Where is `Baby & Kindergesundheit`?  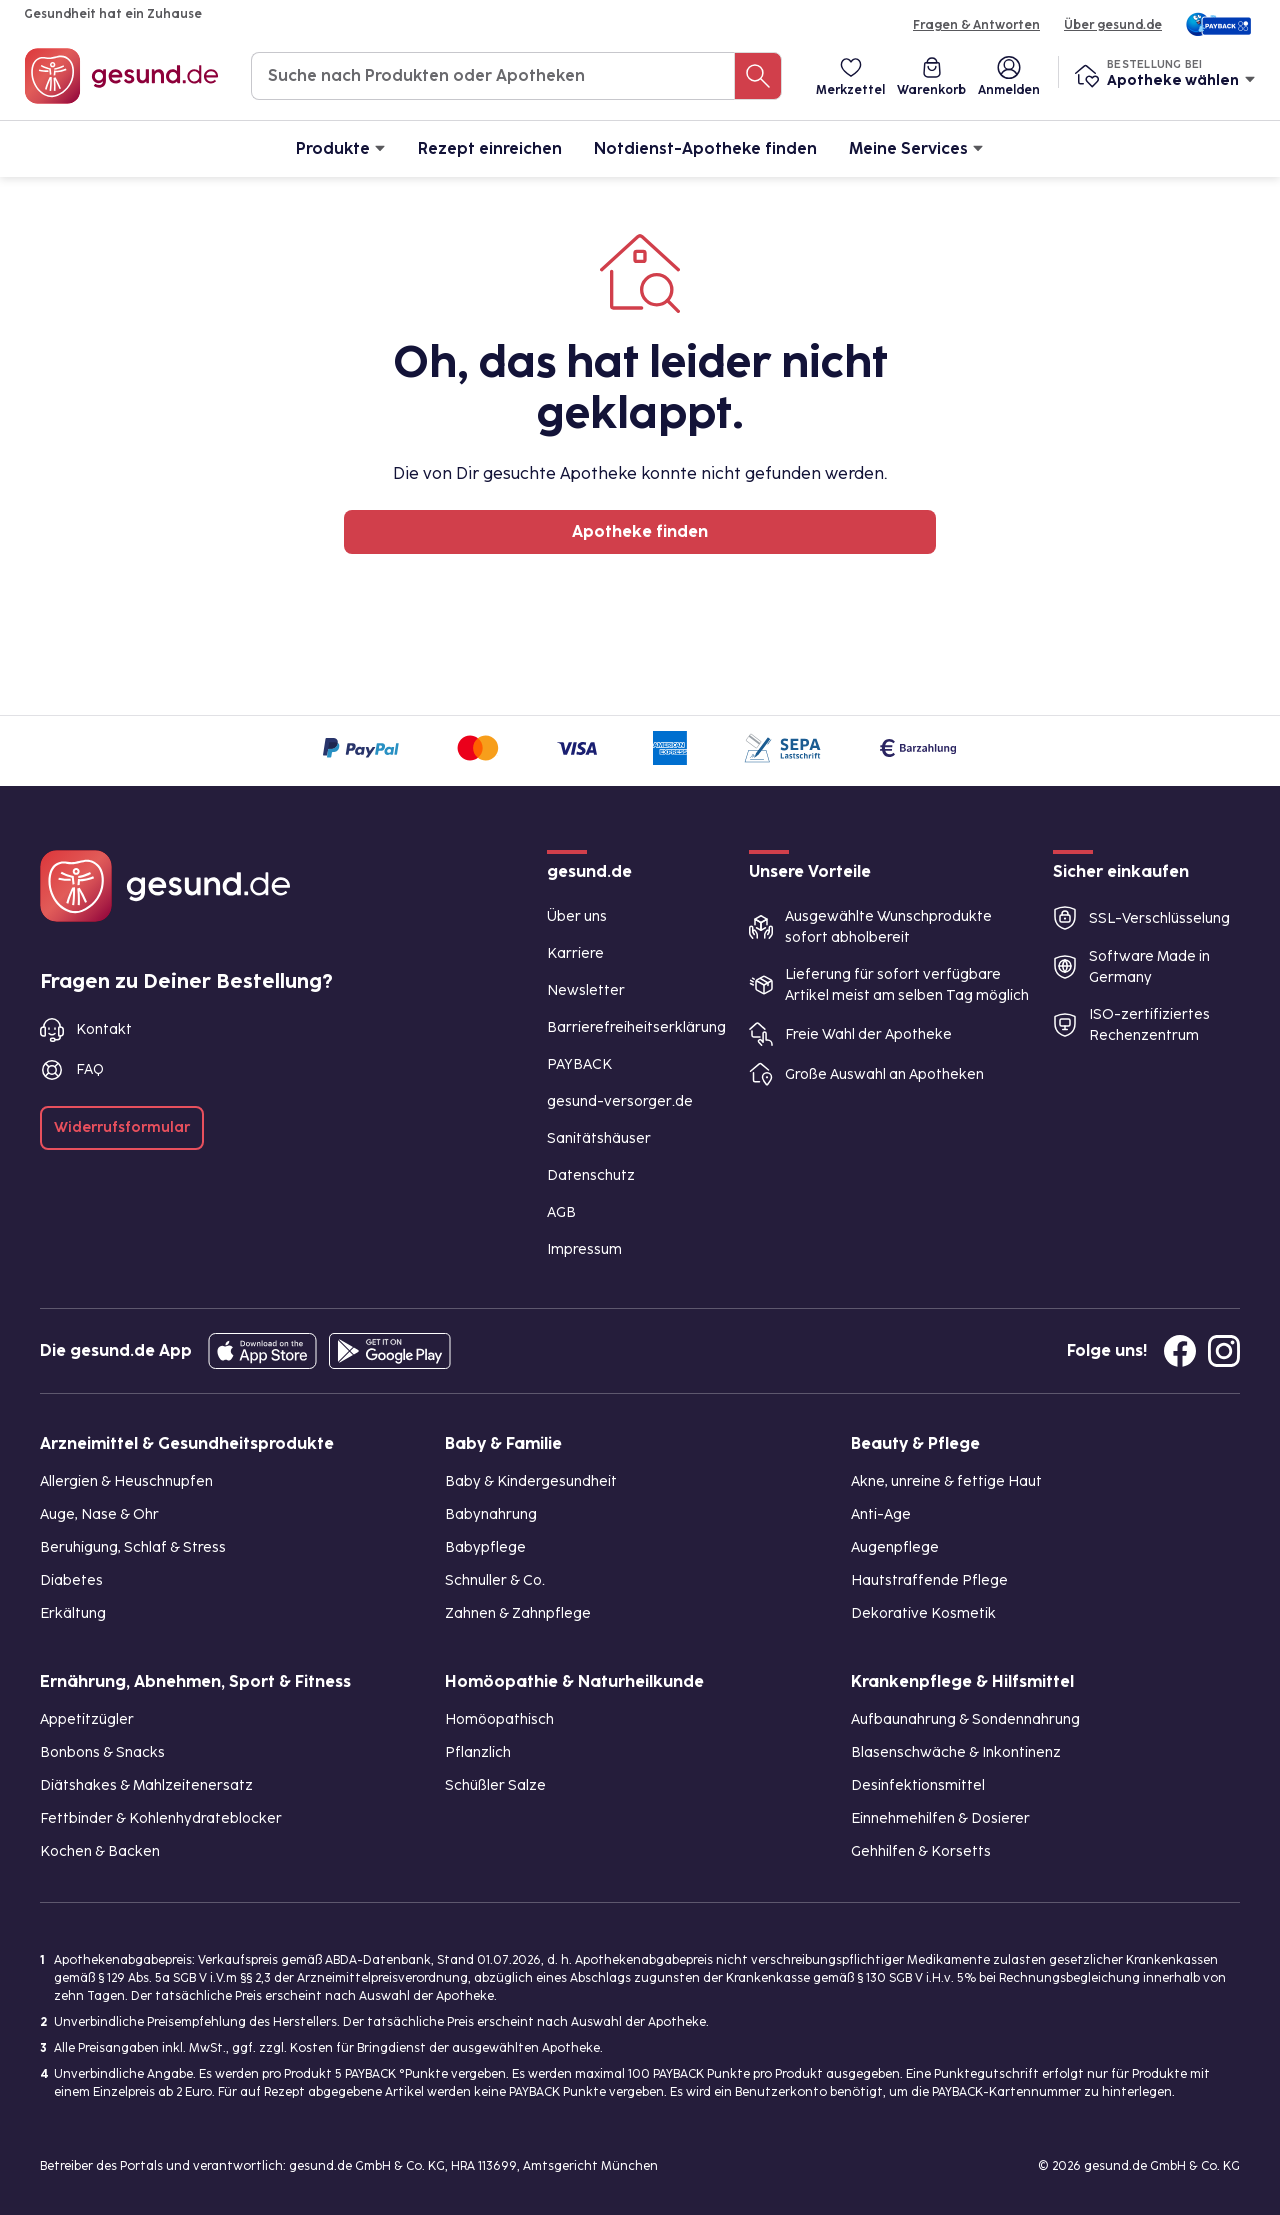 Baby & Kindergesundheit is located at coordinates (531, 1481).